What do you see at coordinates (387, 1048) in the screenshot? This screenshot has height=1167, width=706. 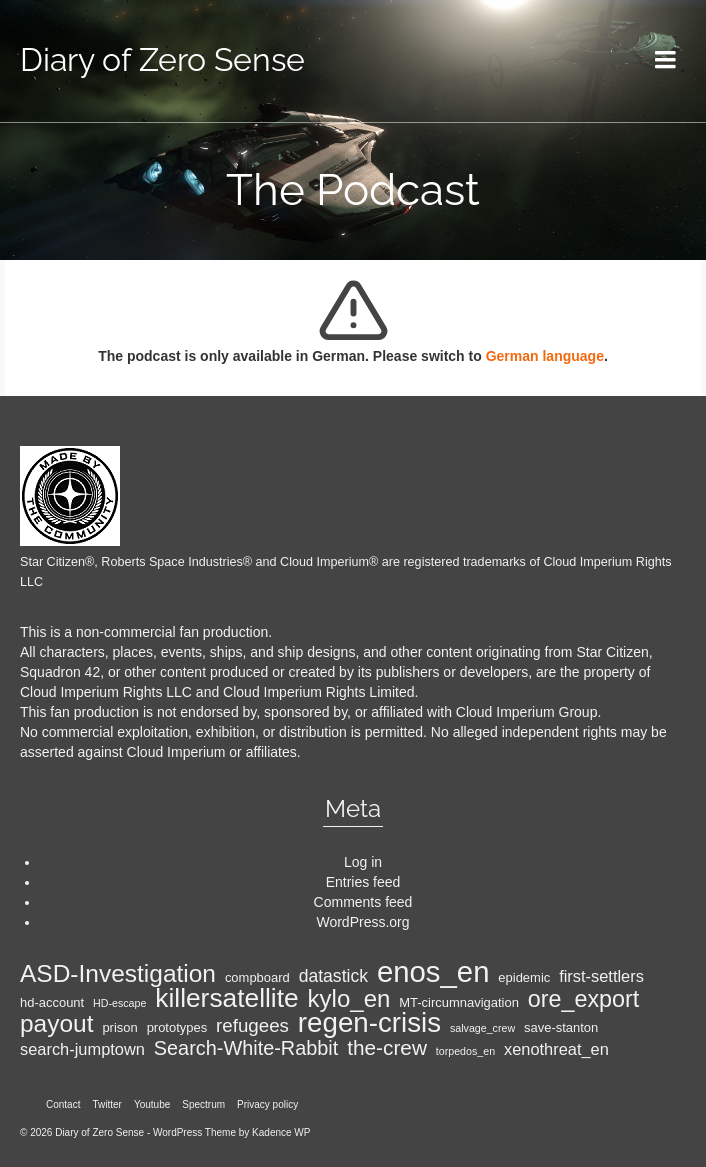 I see `the-crew [the-crew (10 items)]` at bounding box center [387, 1048].